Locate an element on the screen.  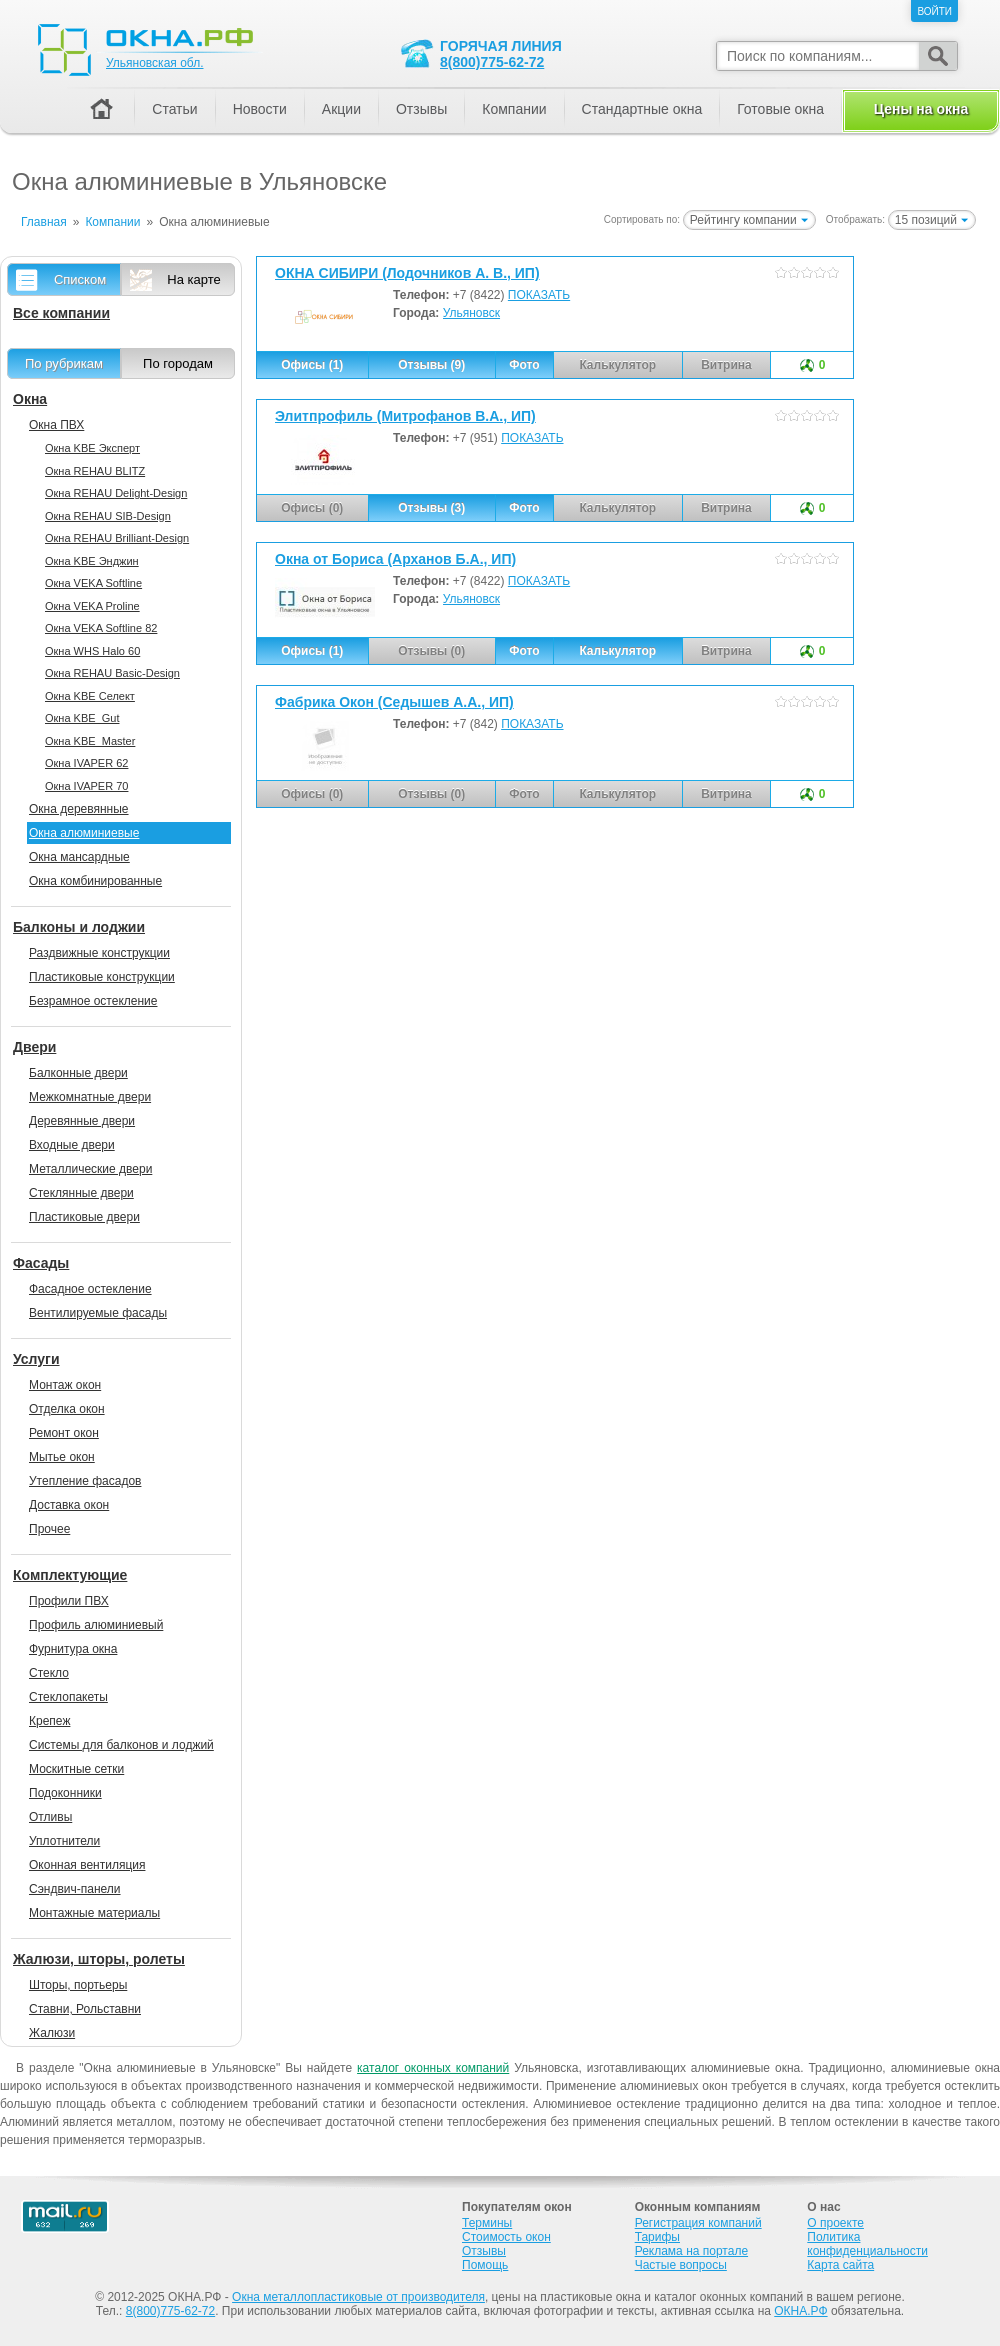
Монтаж окон is located at coordinates (65, 1385).